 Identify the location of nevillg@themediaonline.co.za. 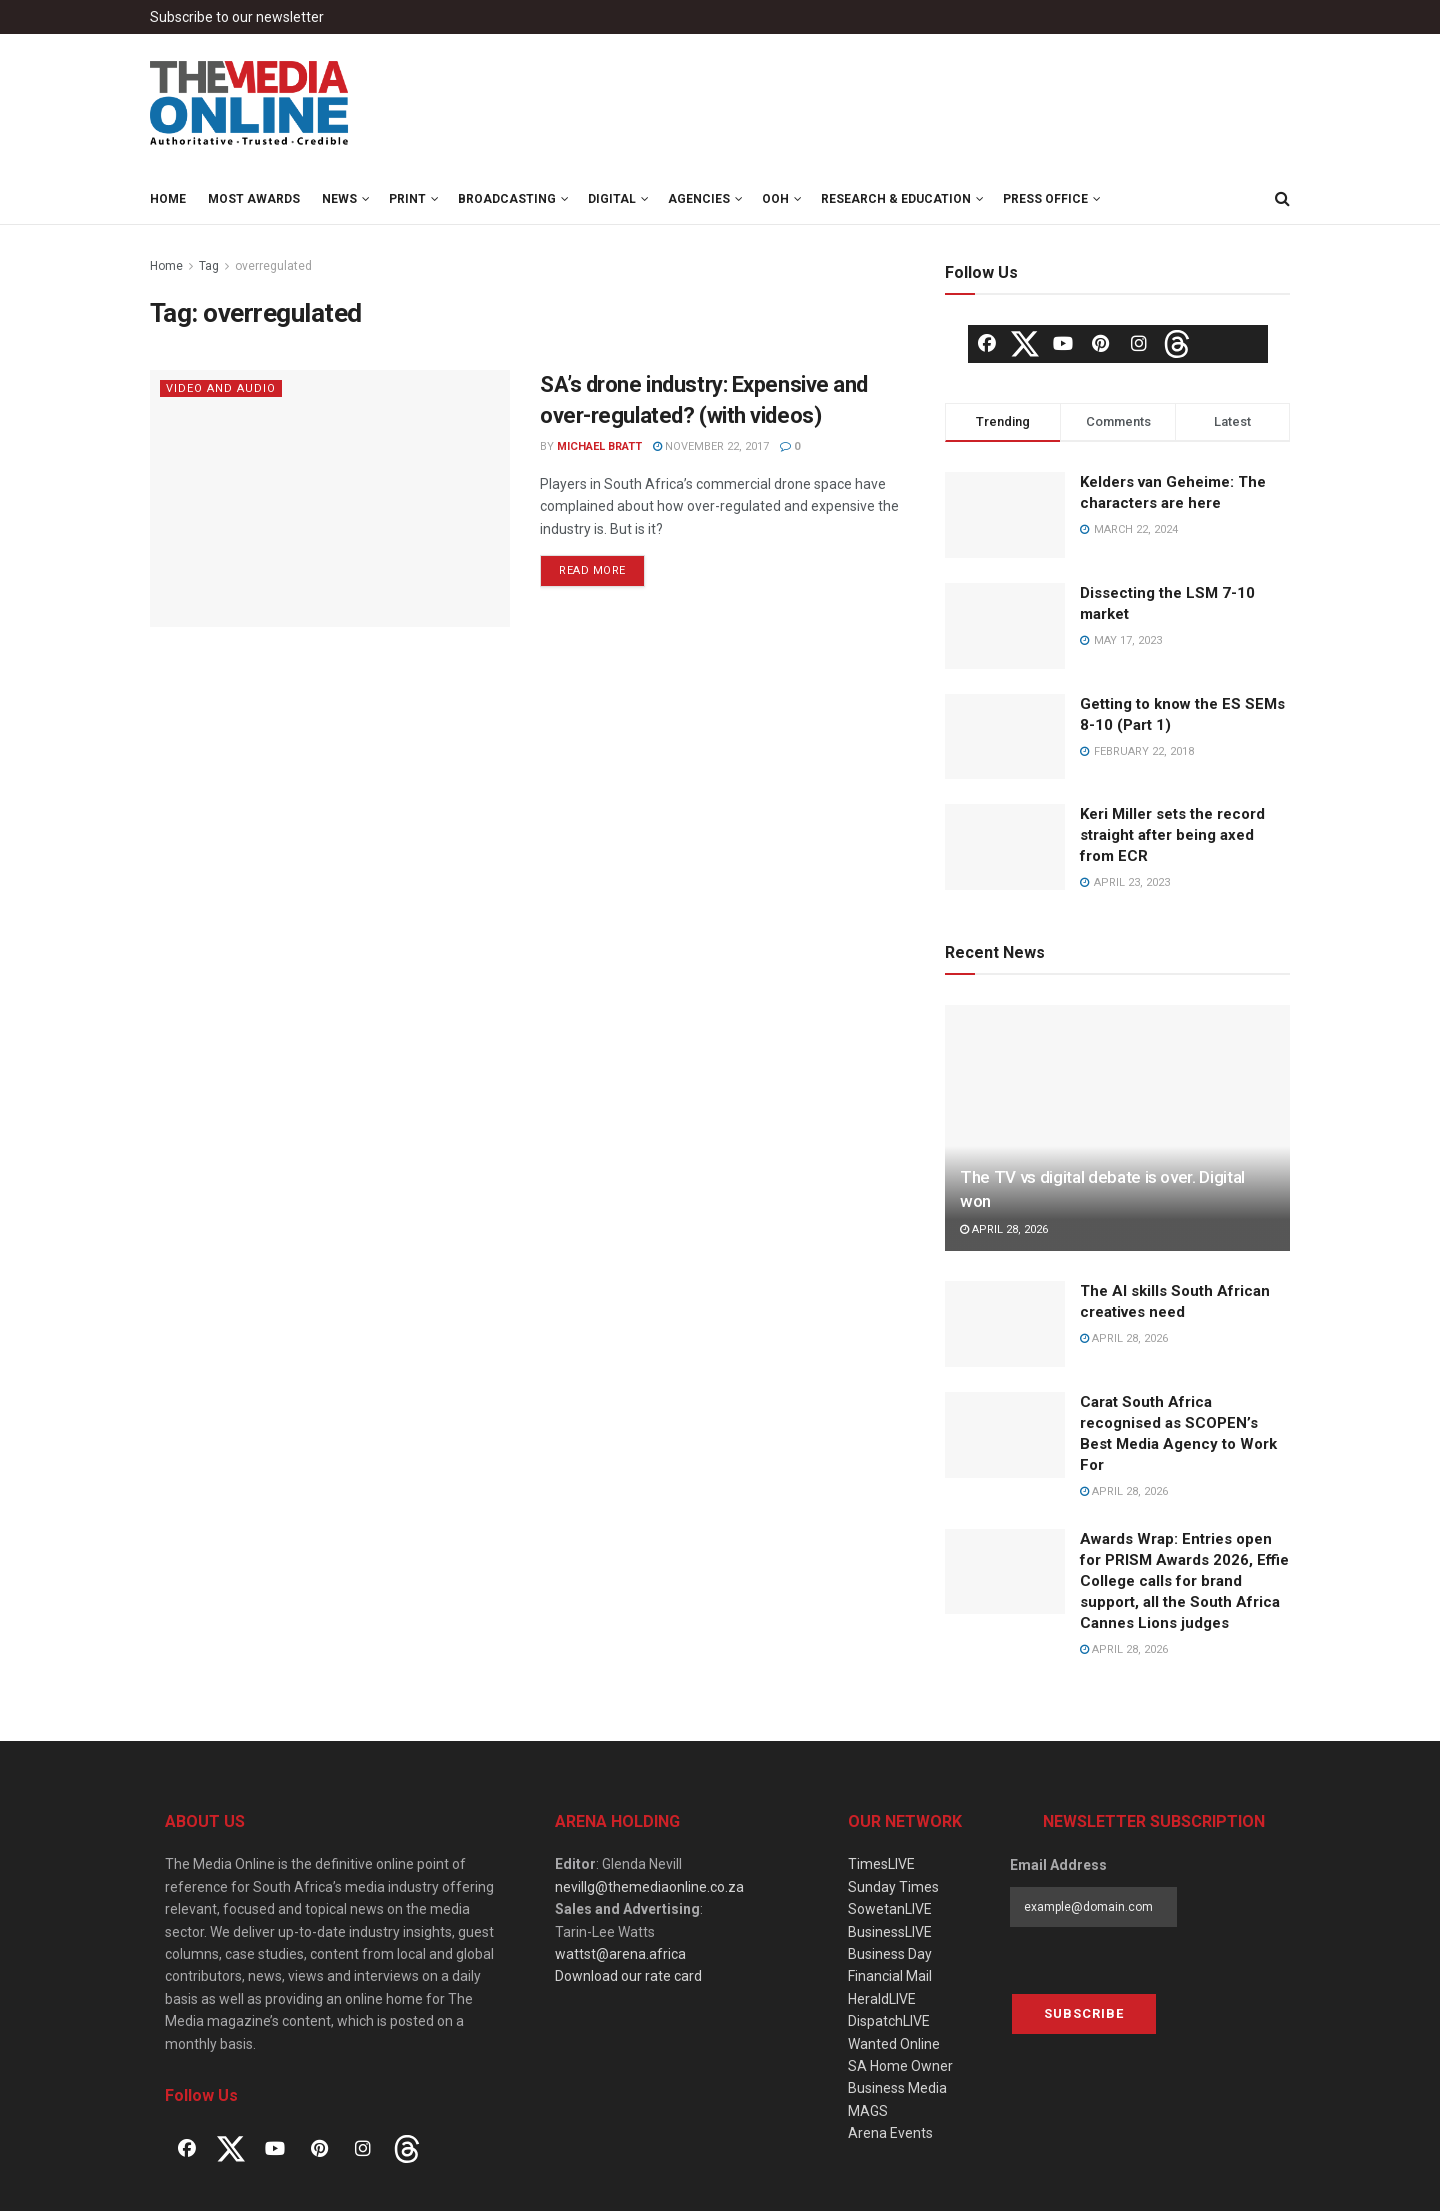
(649, 1887).